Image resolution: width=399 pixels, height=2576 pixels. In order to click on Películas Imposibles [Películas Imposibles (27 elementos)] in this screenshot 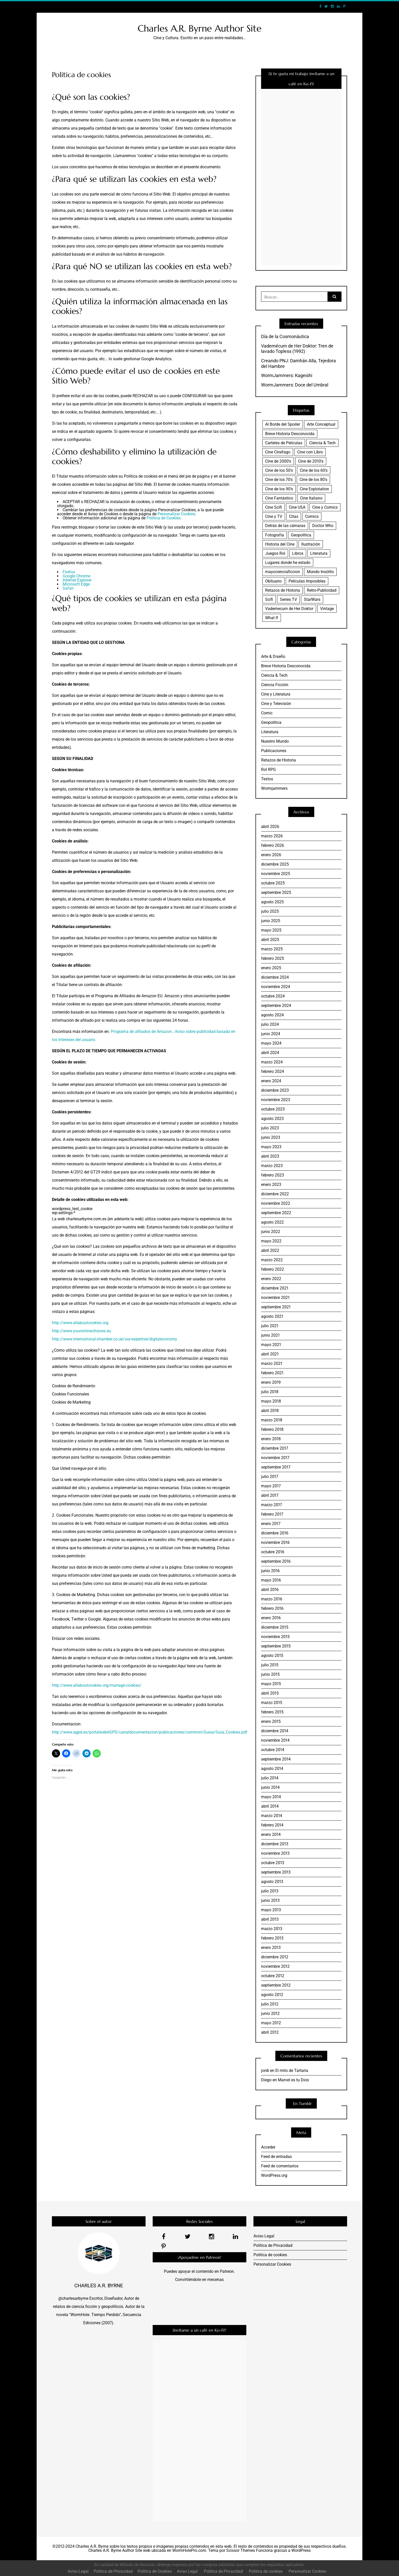, I will do `click(307, 581)`.